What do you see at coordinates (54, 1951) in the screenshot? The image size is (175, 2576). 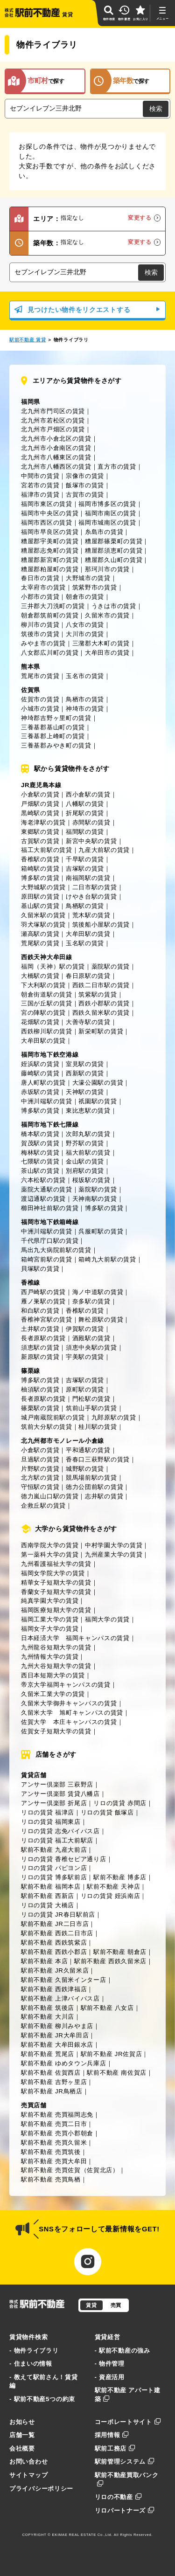 I see `駅前不動産 西鉄小郡店` at bounding box center [54, 1951].